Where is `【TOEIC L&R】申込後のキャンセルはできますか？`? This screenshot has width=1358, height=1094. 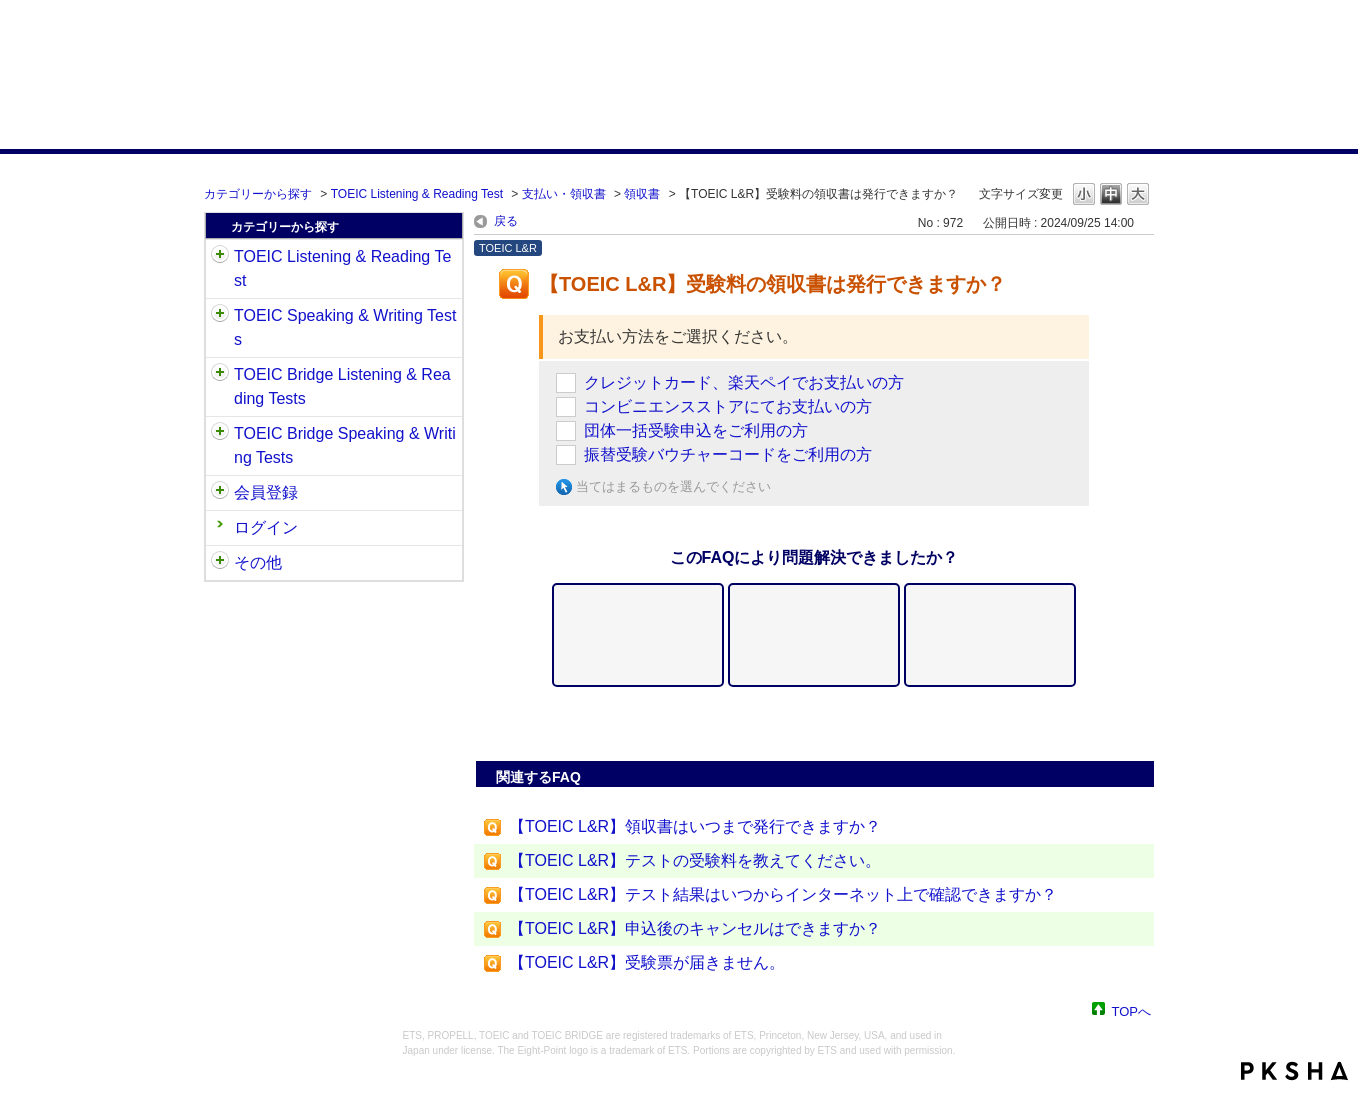 【TOEIC L&R】申込後のキャンセルはできますか？ is located at coordinates (695, 928).